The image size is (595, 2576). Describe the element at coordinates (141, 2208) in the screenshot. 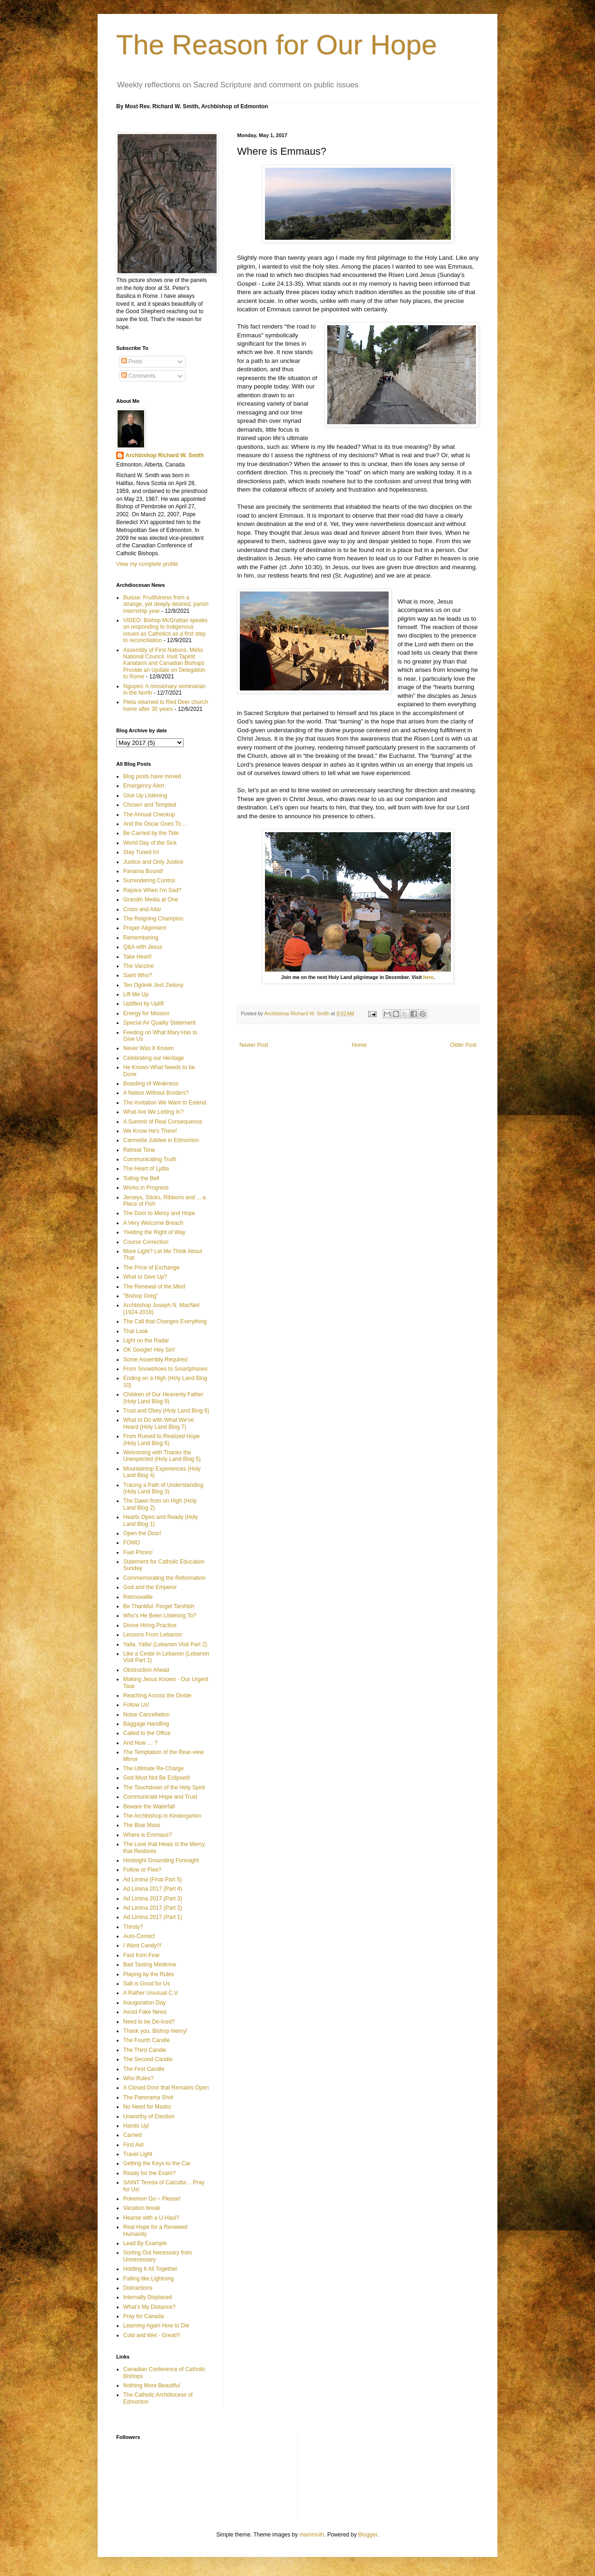

I see `Vacation break` at that location.